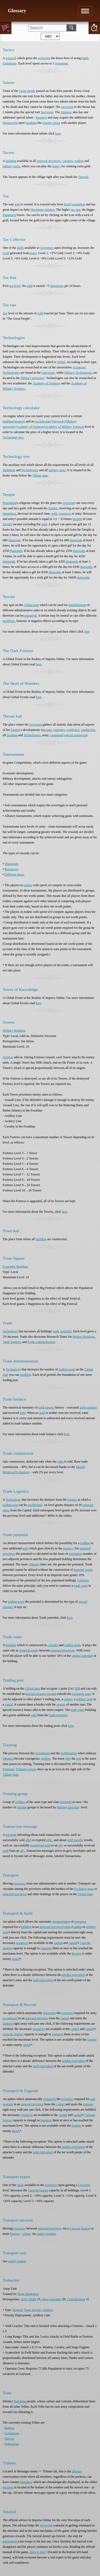  I want to click on building, so click(11, 161).